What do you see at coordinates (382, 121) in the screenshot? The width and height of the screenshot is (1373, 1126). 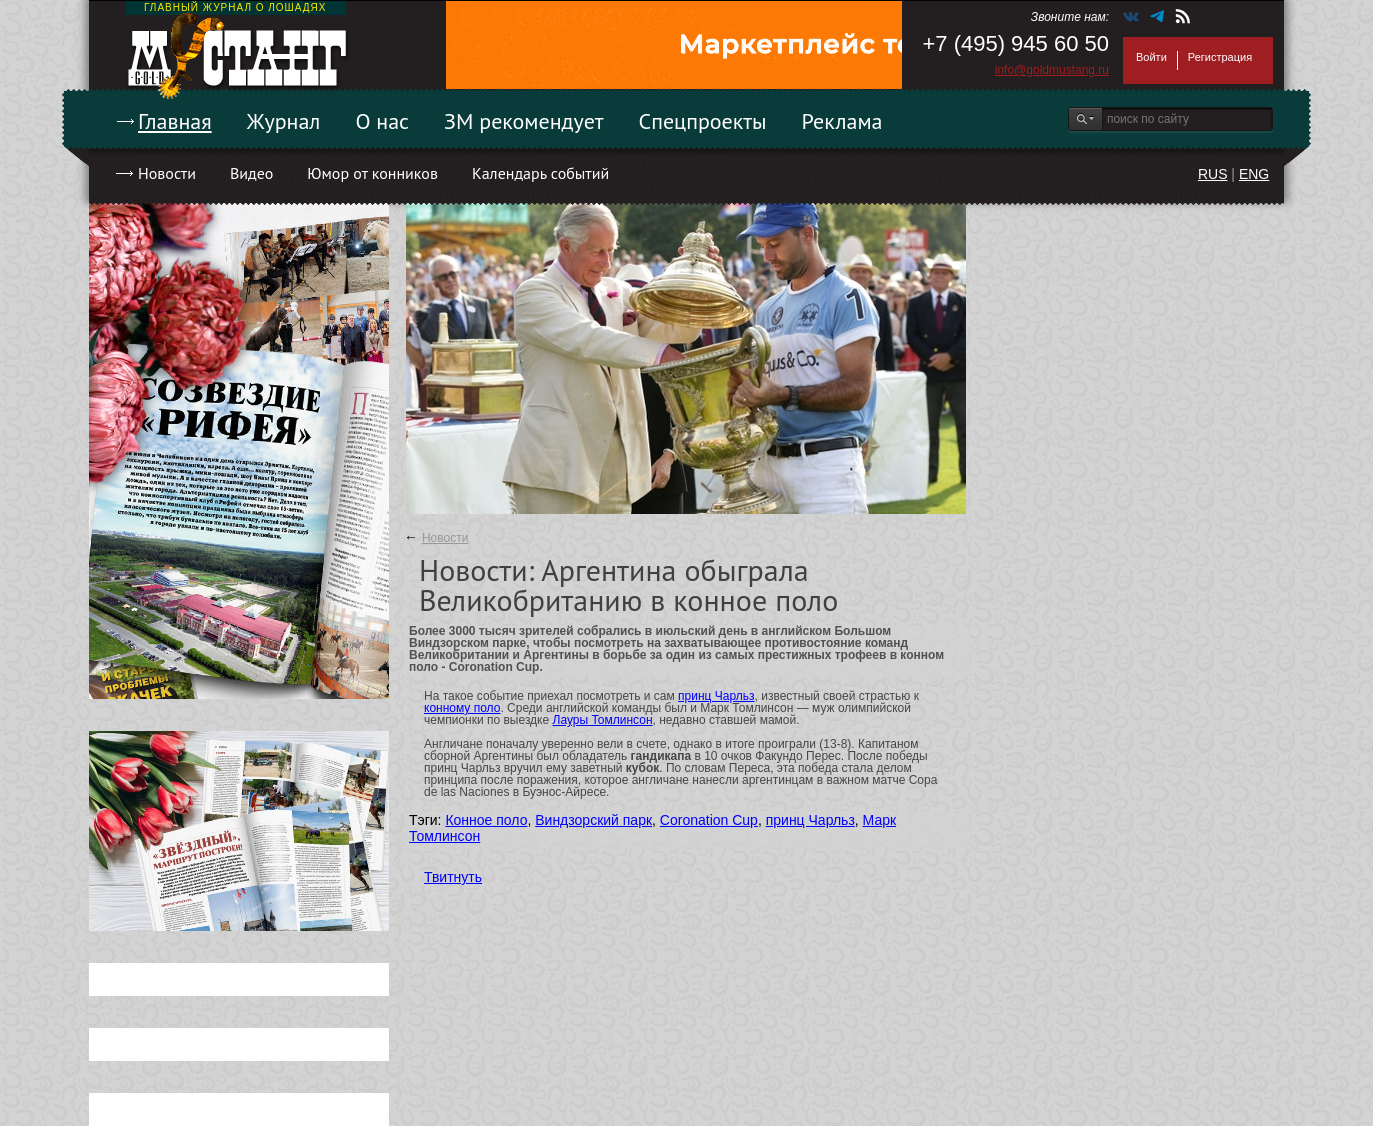 I see `О нас` at bounding box center [382, 121].